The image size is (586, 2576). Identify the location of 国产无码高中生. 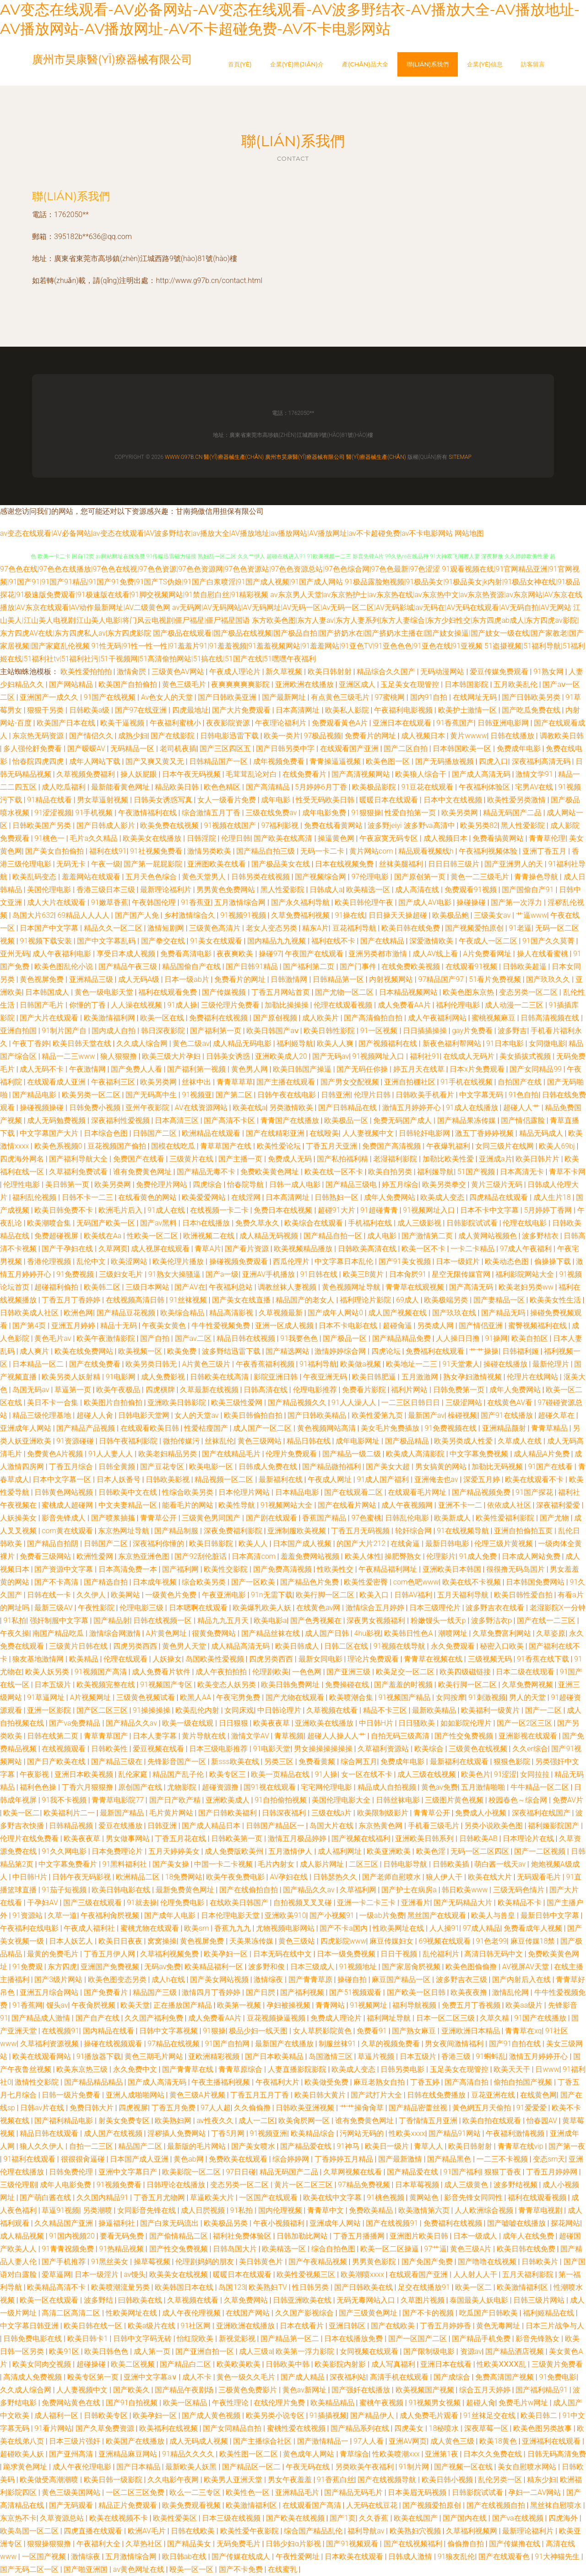
(152, 1094).